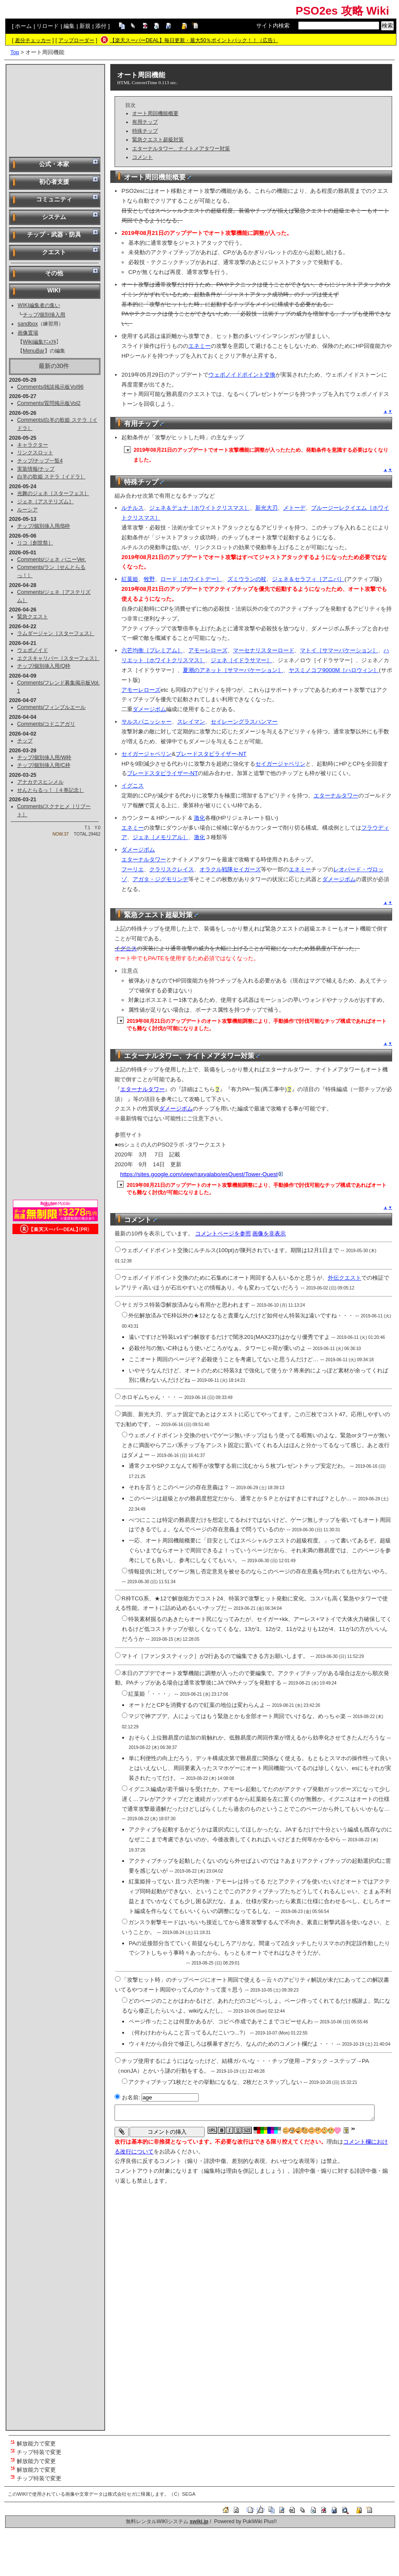 The height and width of the screenshot is (2576, 399). What do you see at coordinates (149, 579) in the screenshot?
I see `牧野` at bounding box center [149, 579].